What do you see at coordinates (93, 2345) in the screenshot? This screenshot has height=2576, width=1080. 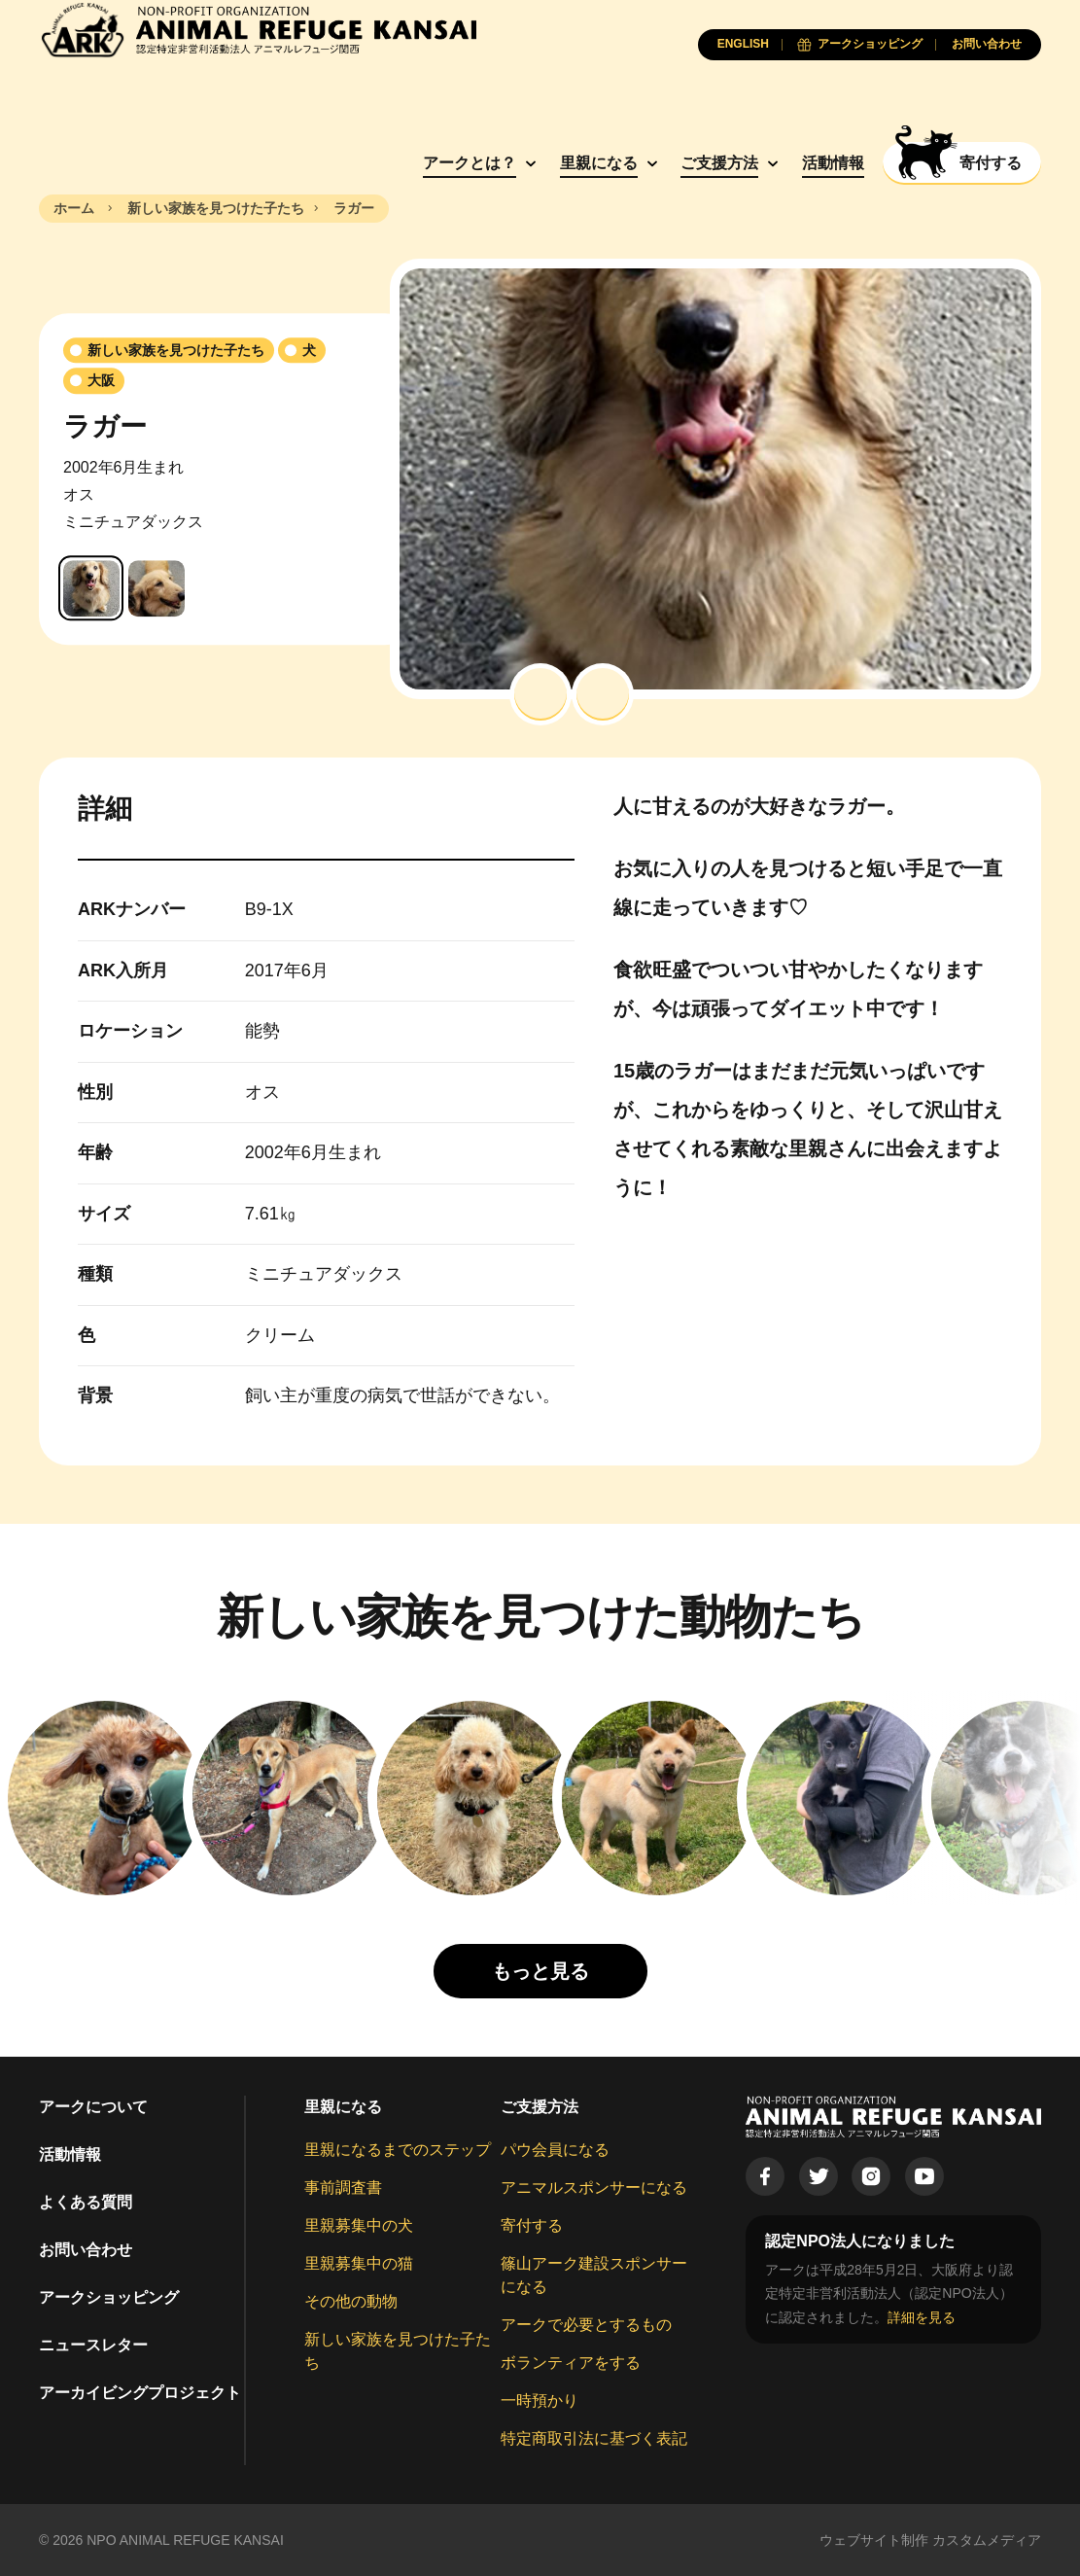 I see `ニュースレター` at bounding box center [93, 2345].